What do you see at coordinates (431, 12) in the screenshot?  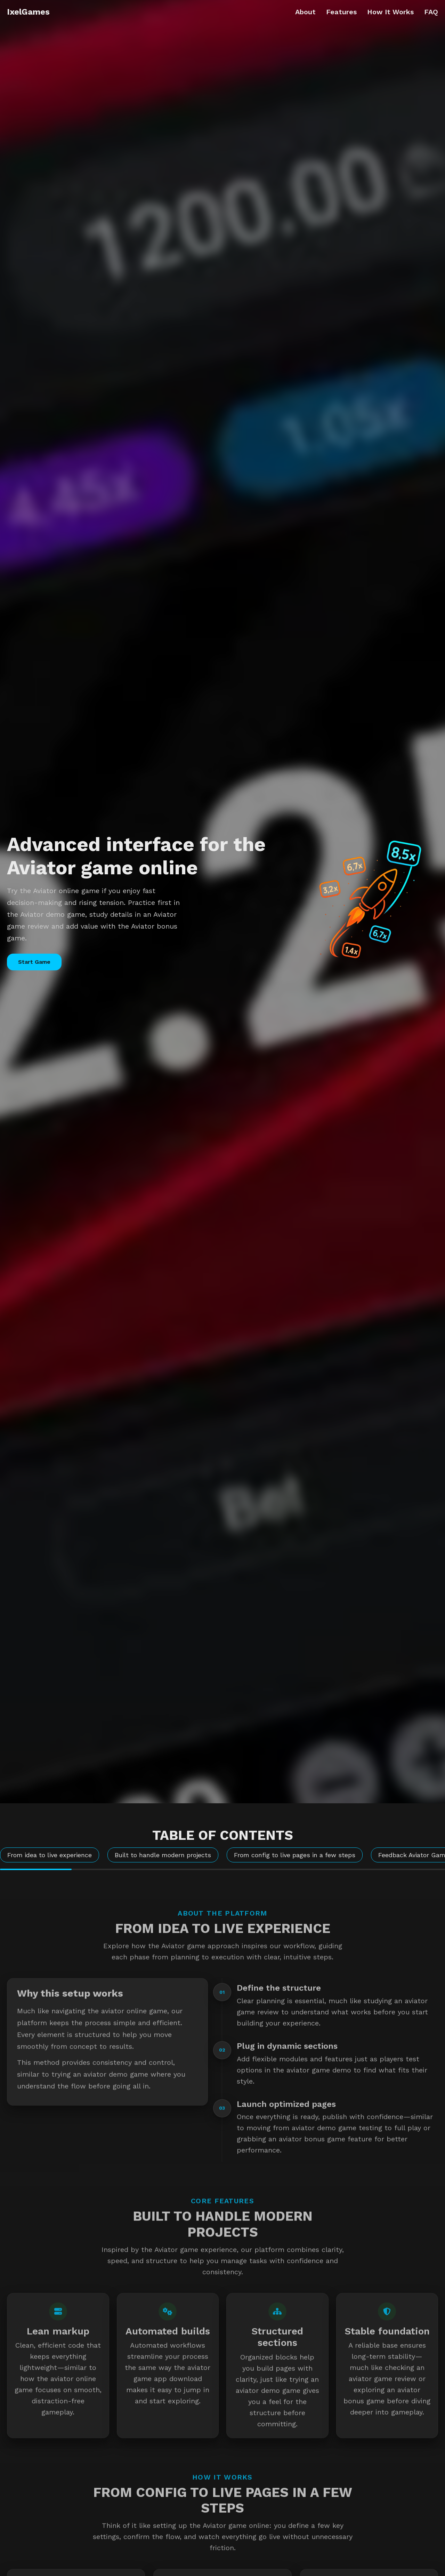 I see `FAQ` at bounding box center [431, 12].